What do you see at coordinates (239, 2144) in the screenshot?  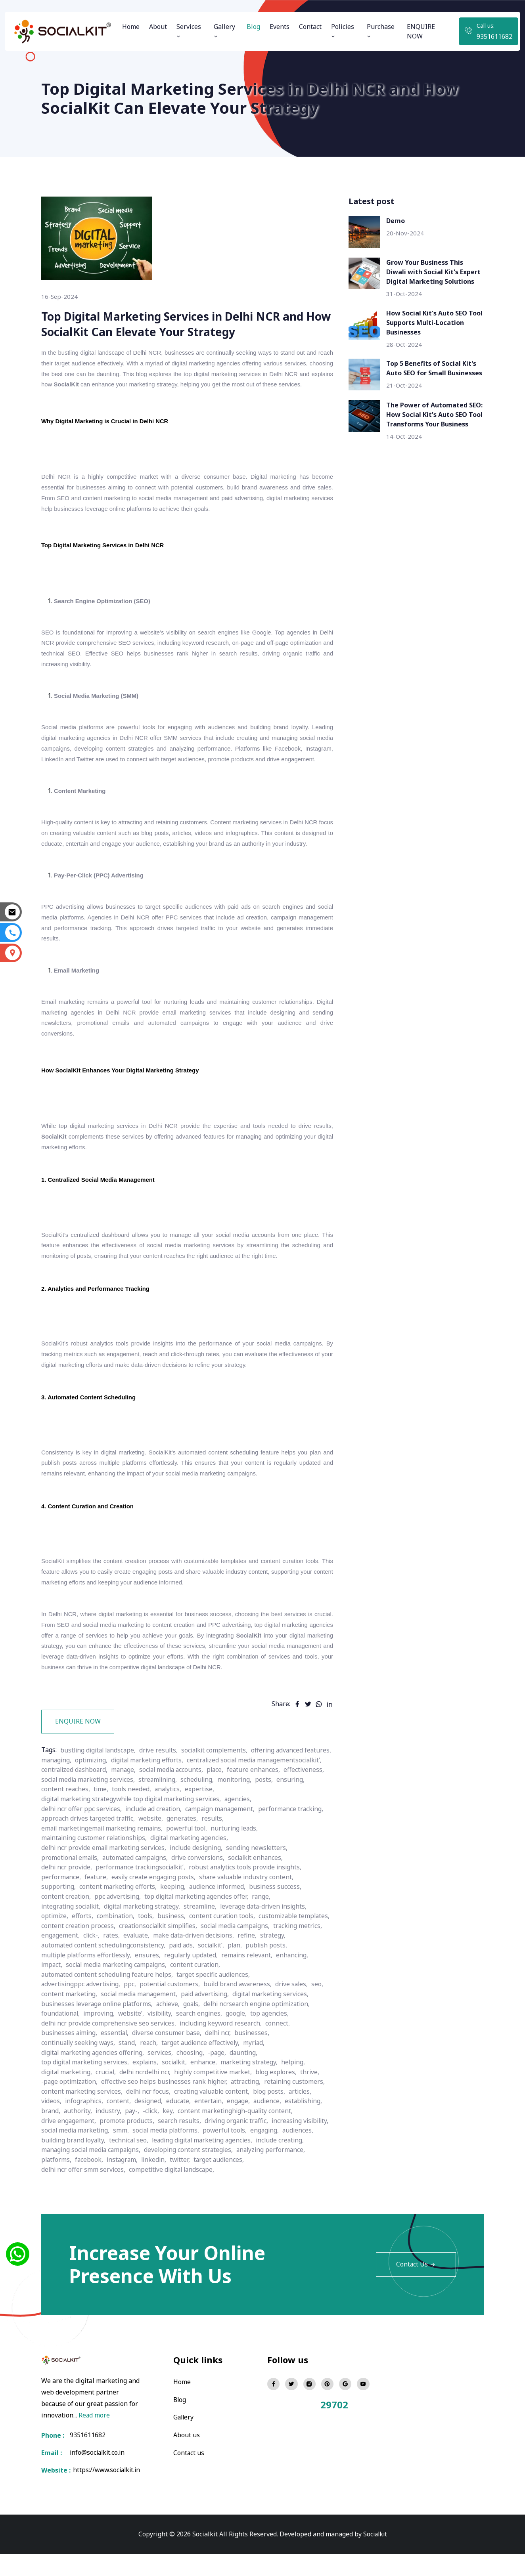 I see `driving organic traffic,` at bounding box center [239, 2144].